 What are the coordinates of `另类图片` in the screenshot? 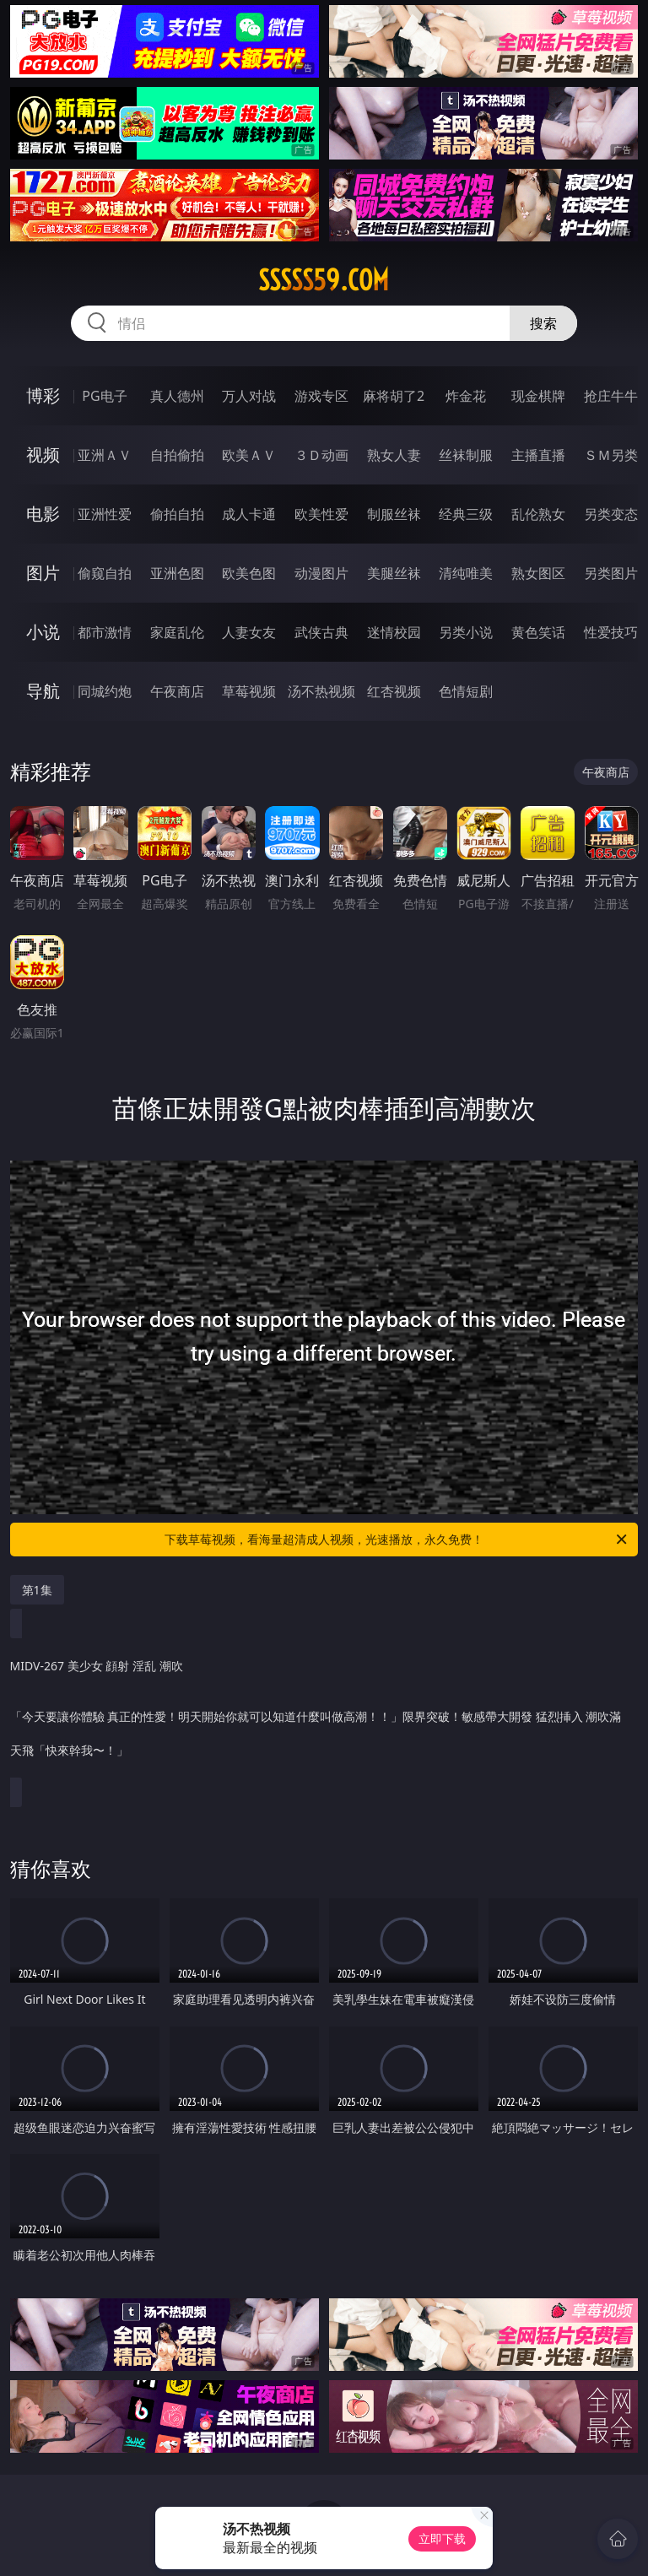 It's located at (611, 573).